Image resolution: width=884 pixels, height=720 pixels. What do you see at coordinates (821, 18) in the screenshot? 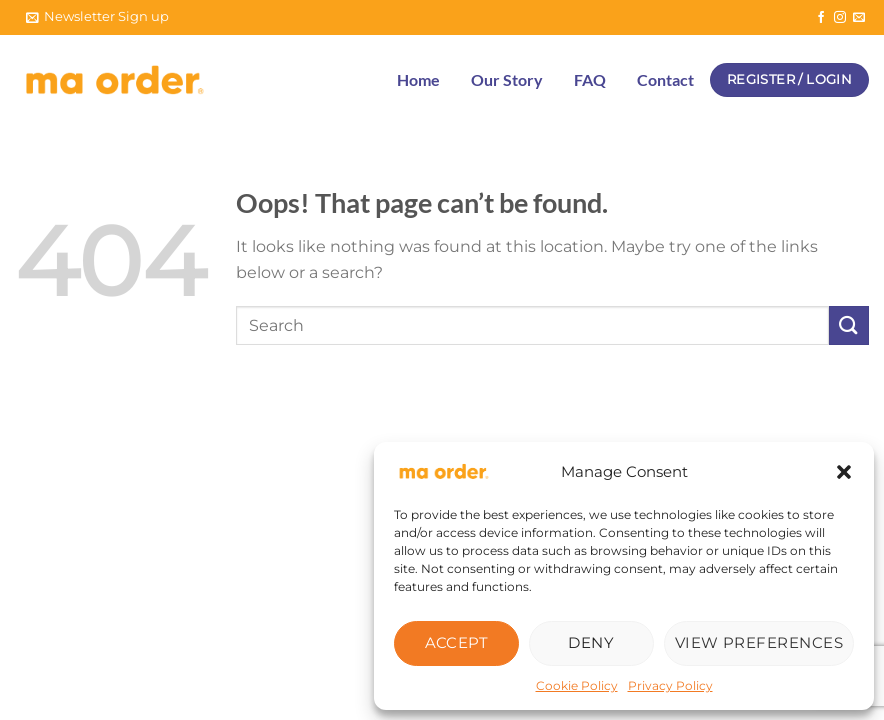
I see `[Follow on Facebook]` at bounding box center [821, 18].